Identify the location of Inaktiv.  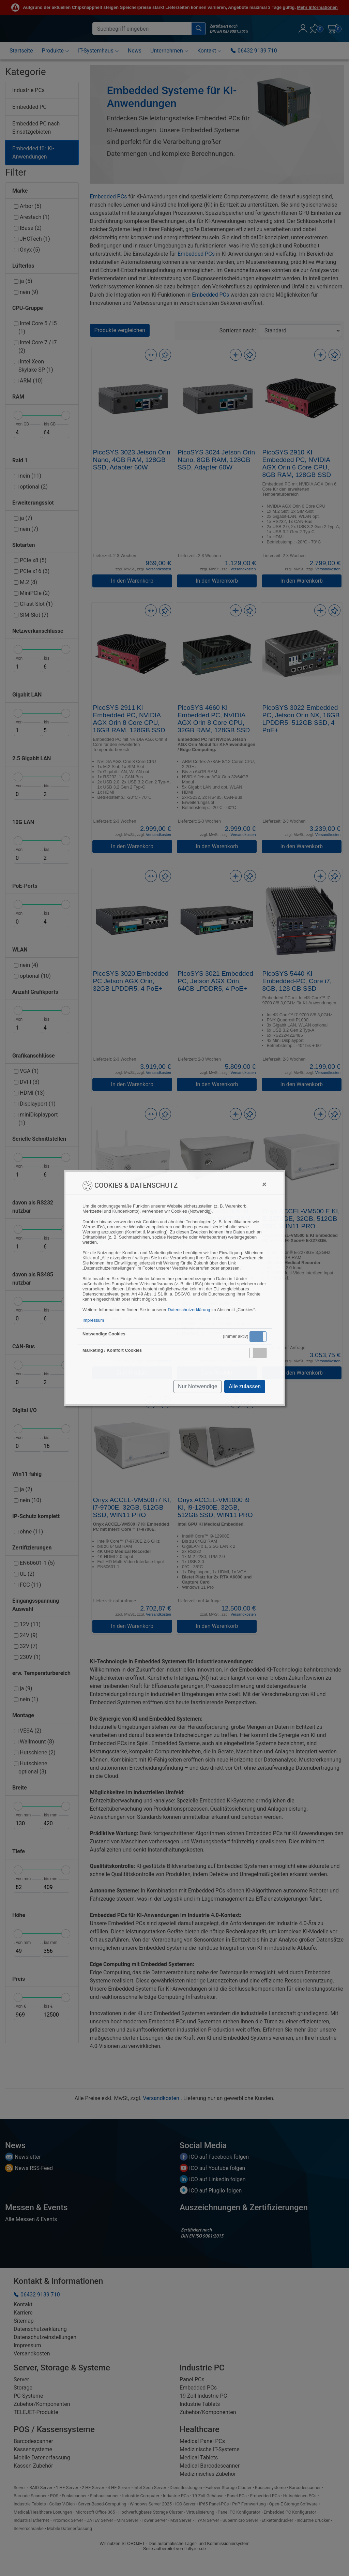
(260, 1353).